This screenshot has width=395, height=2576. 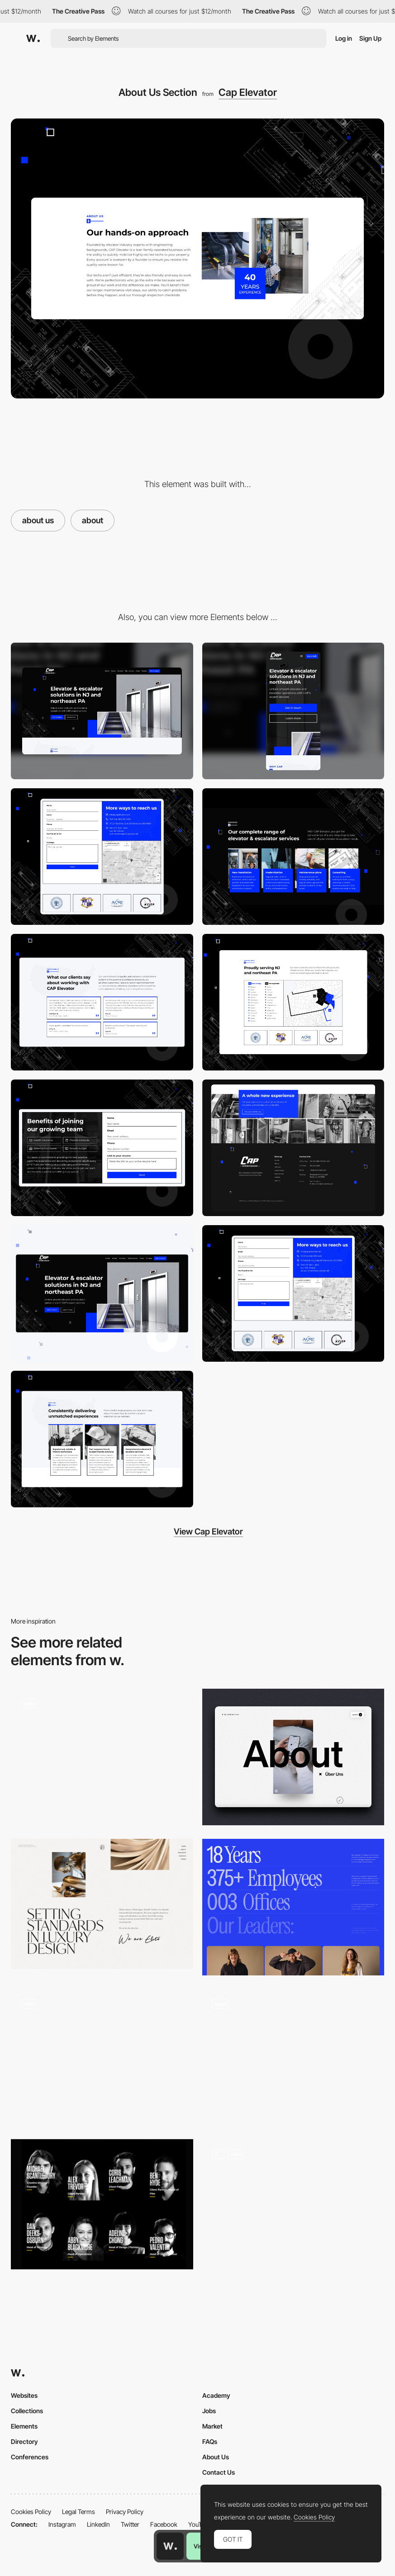 What do you see at coordinates (29, 2457) in the screenshot?
I see `Conferences` at bounding box center [29, 2457].